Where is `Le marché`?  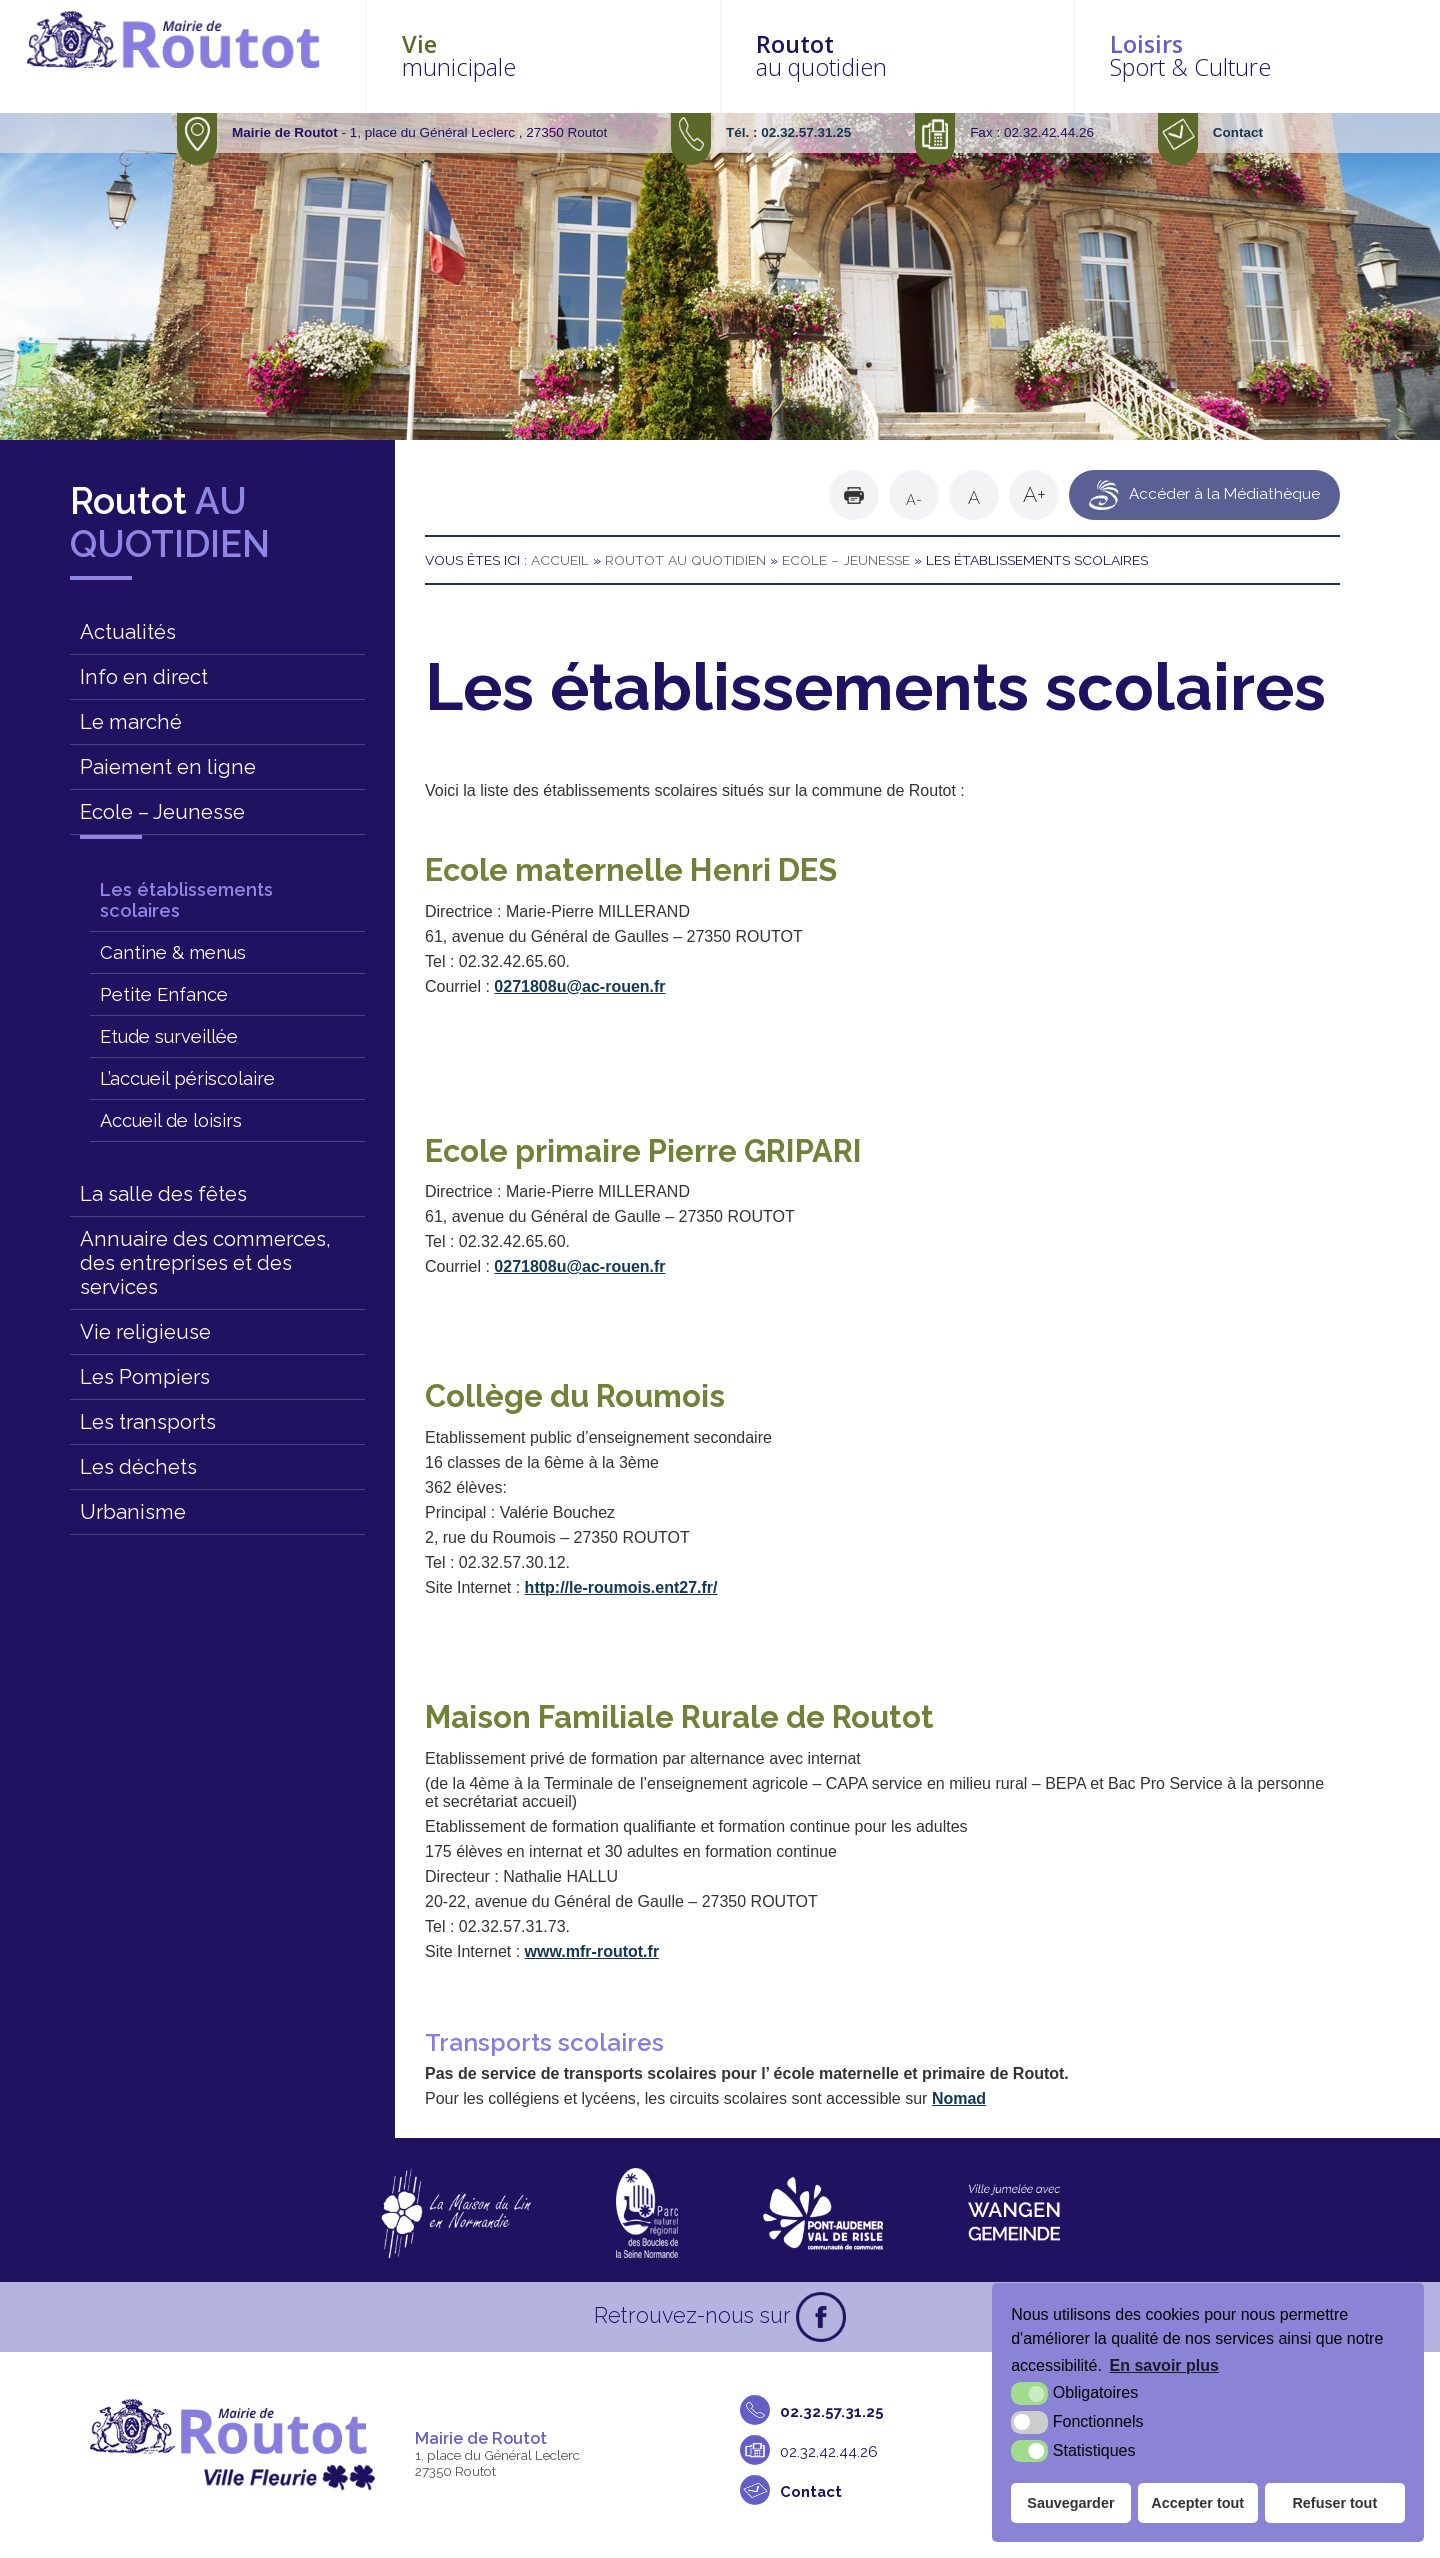
Le marché is located at coordinates (131, 722).